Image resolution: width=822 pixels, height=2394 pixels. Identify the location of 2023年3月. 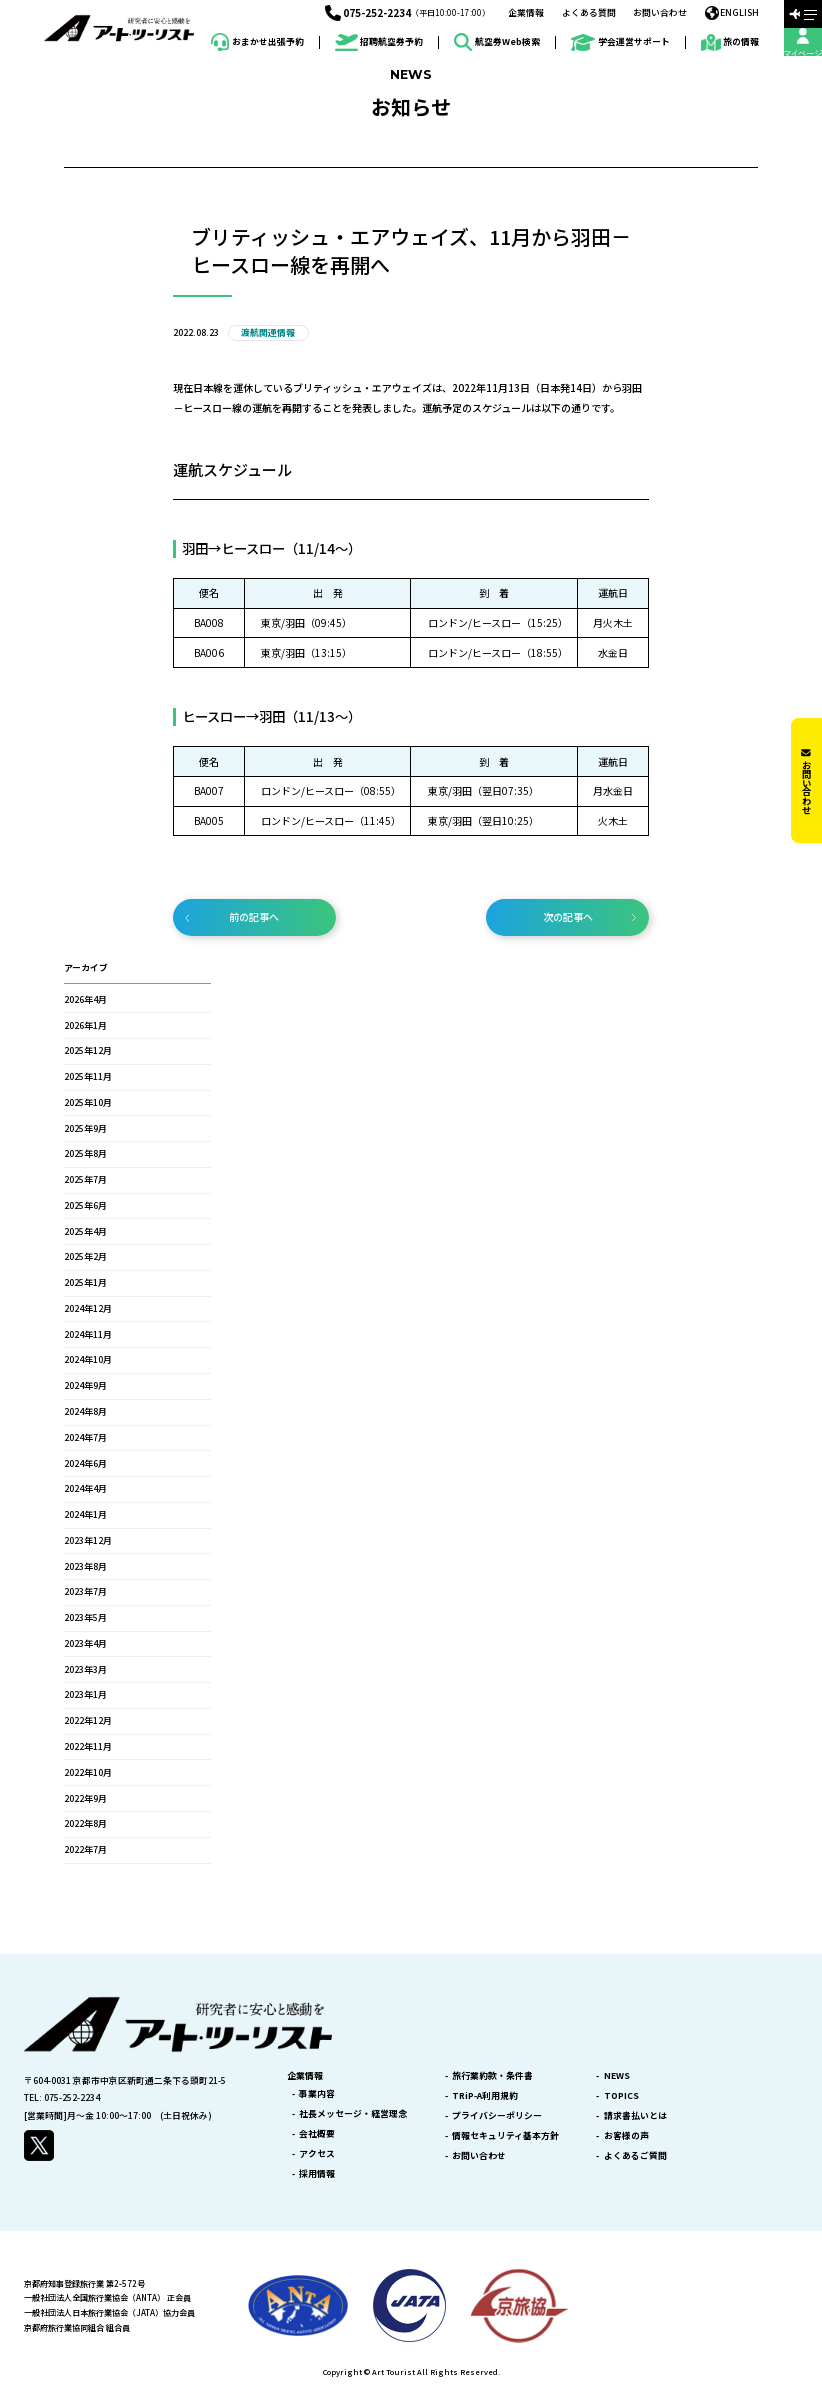
(85, 1669).